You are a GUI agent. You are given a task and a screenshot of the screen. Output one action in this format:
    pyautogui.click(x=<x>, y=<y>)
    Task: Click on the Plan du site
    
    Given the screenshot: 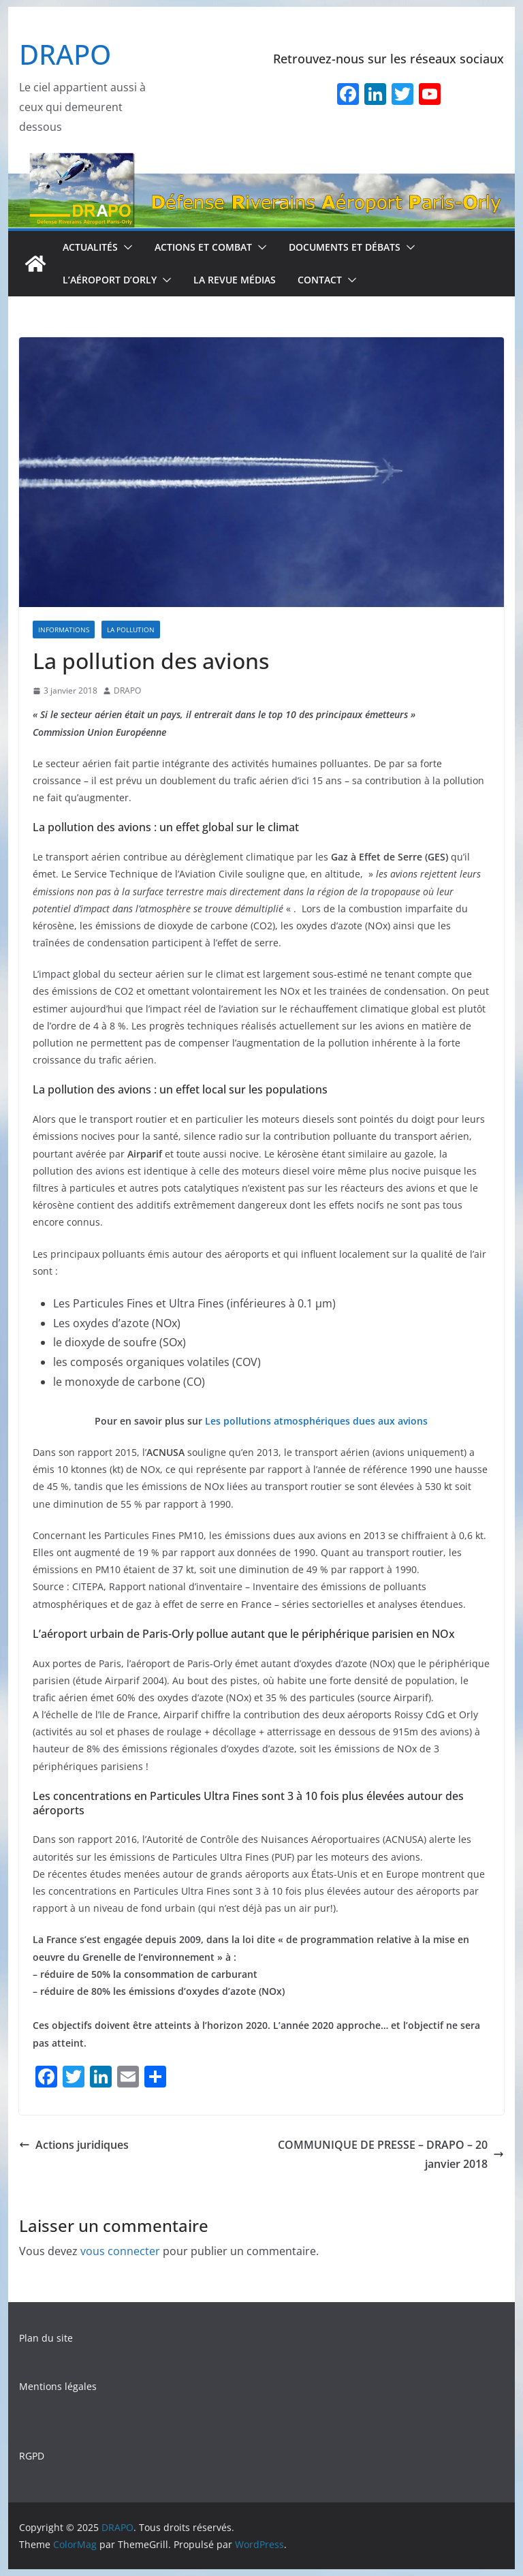 What is the action you would take?
    pyautogui.click(x=46, y=2337)
    